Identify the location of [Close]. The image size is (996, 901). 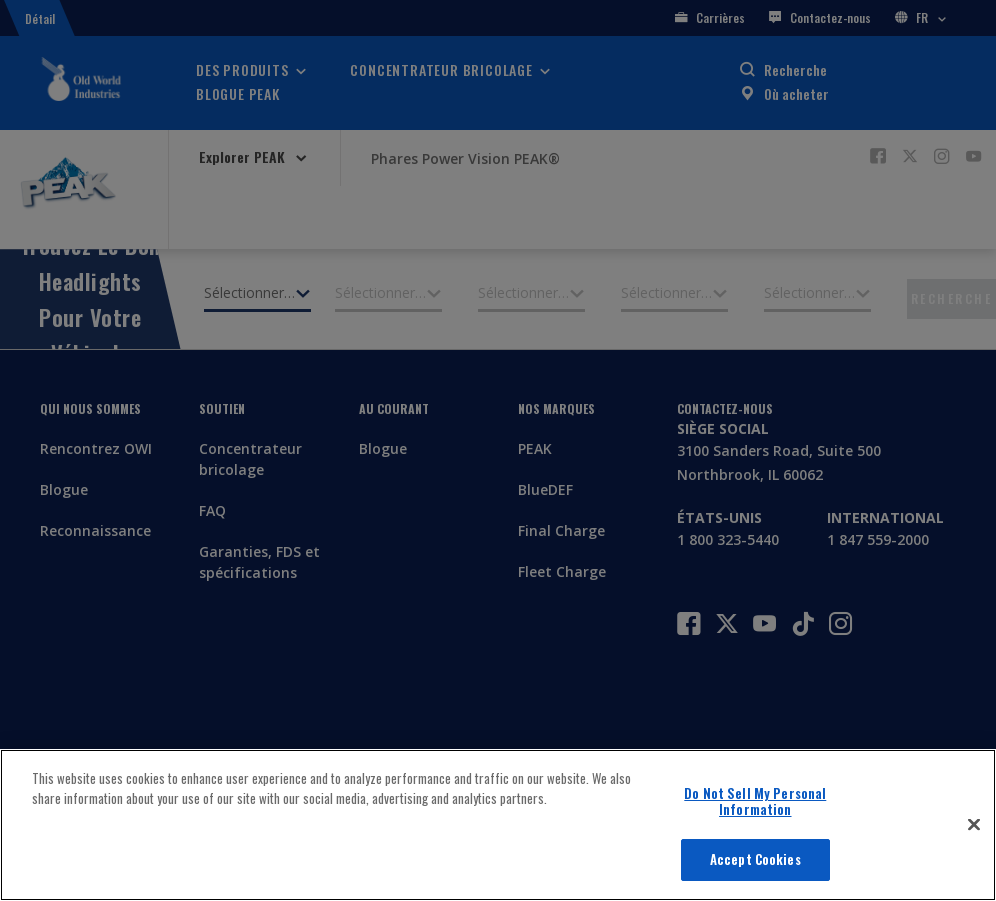
(974, 825).